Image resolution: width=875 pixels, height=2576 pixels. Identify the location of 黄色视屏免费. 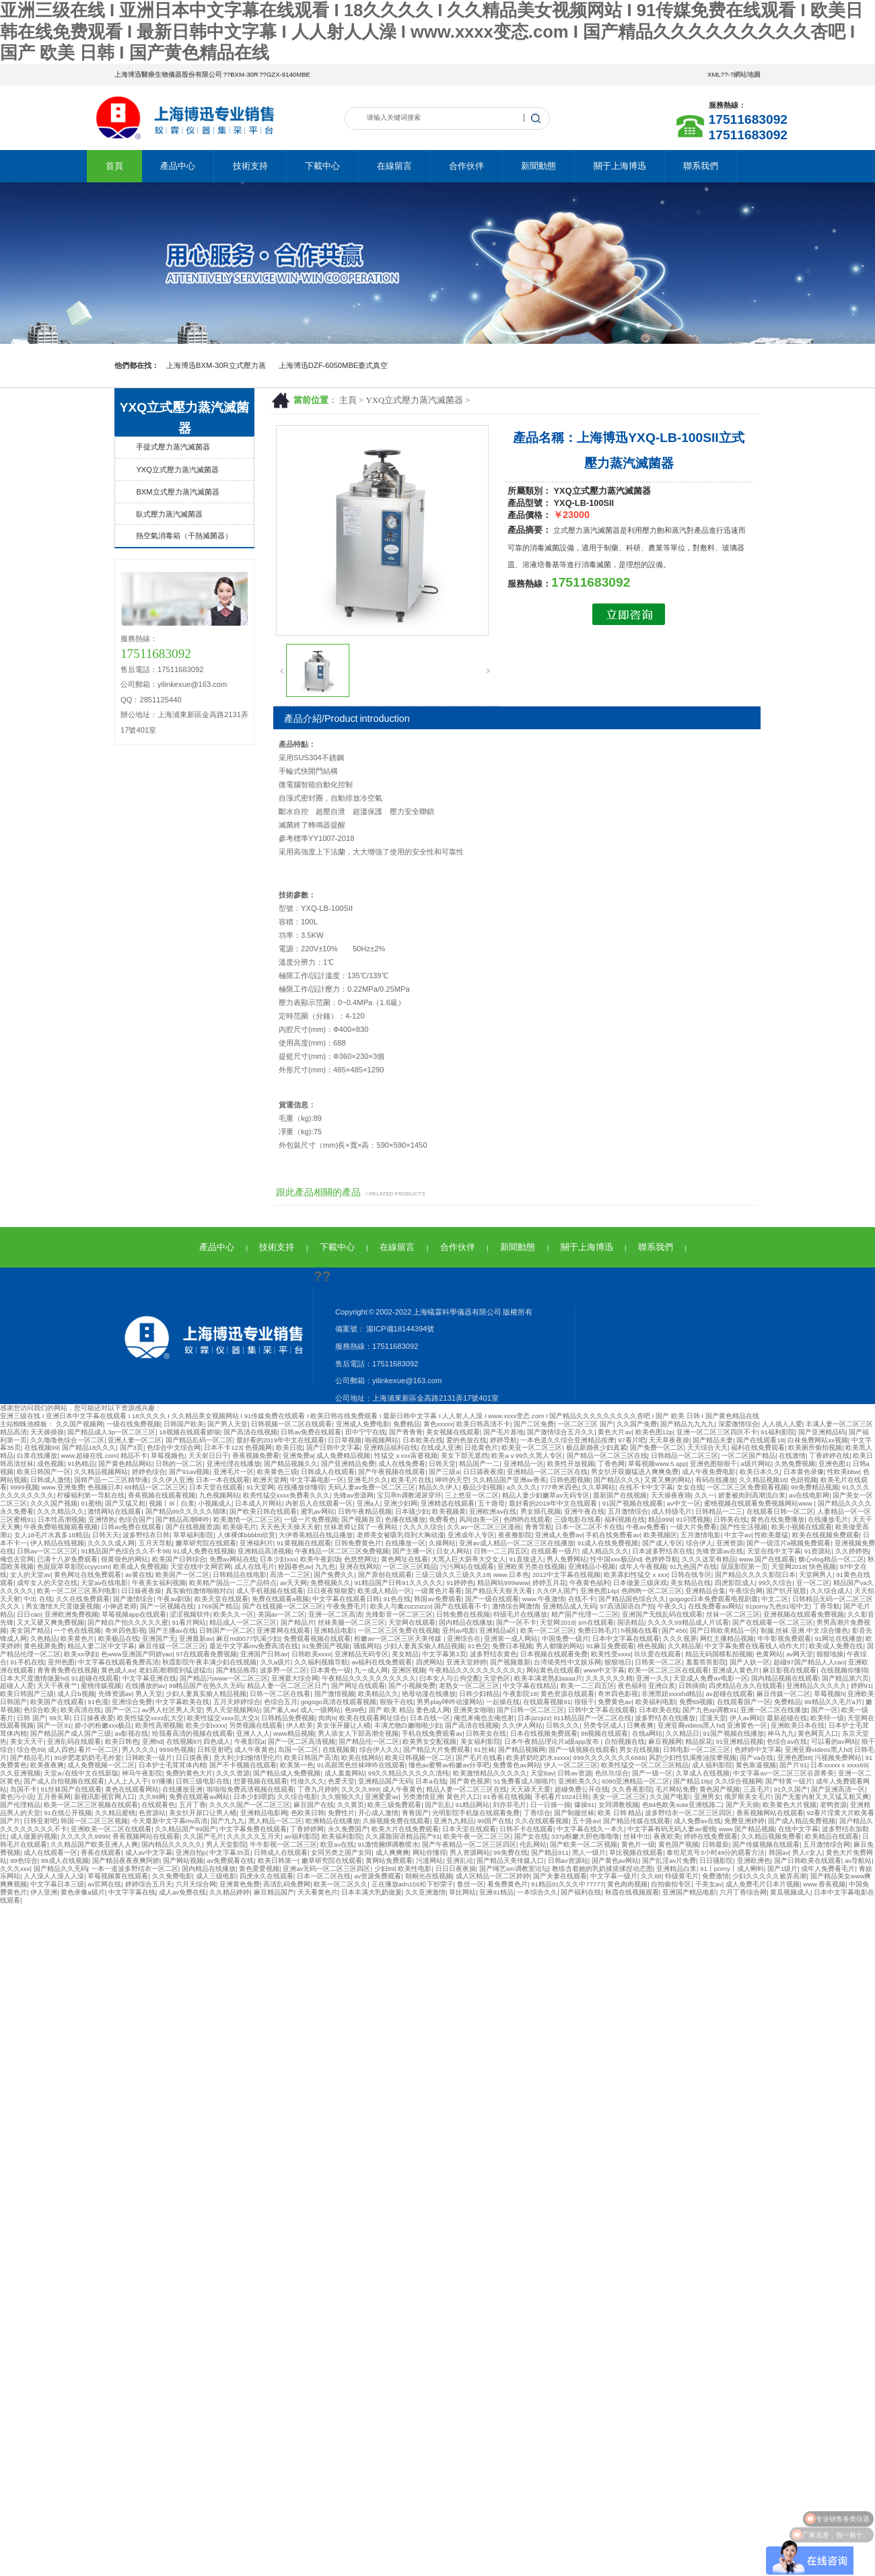
(44, 1646).